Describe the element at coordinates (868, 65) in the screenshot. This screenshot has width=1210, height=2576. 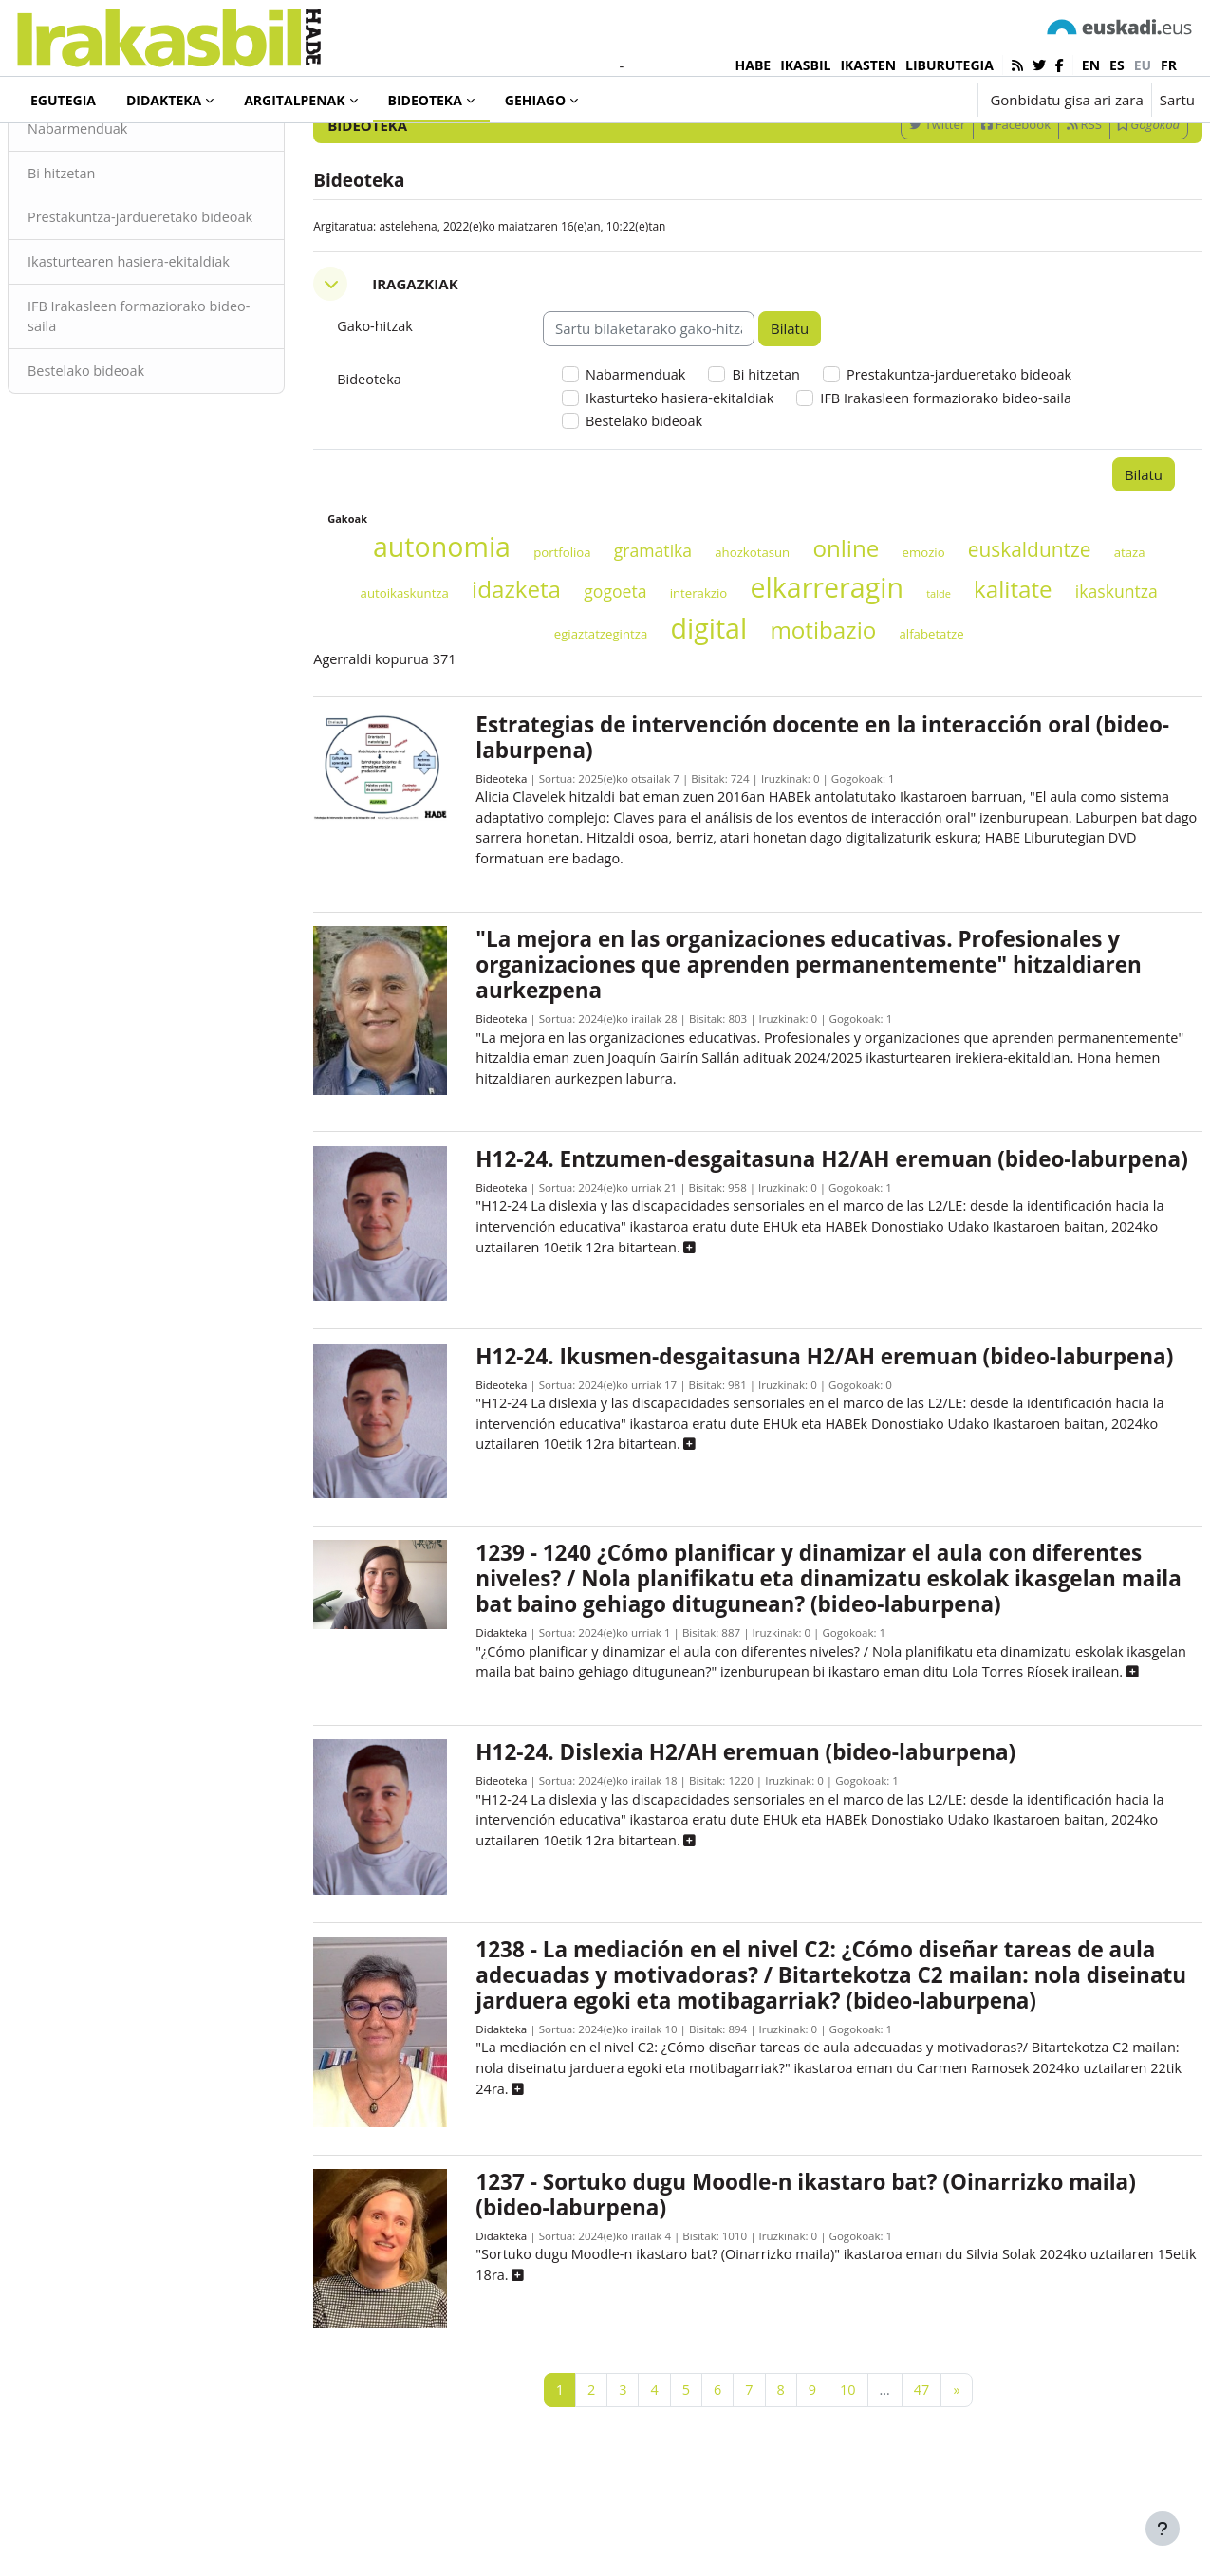
I see `IKASTEN` at that location.